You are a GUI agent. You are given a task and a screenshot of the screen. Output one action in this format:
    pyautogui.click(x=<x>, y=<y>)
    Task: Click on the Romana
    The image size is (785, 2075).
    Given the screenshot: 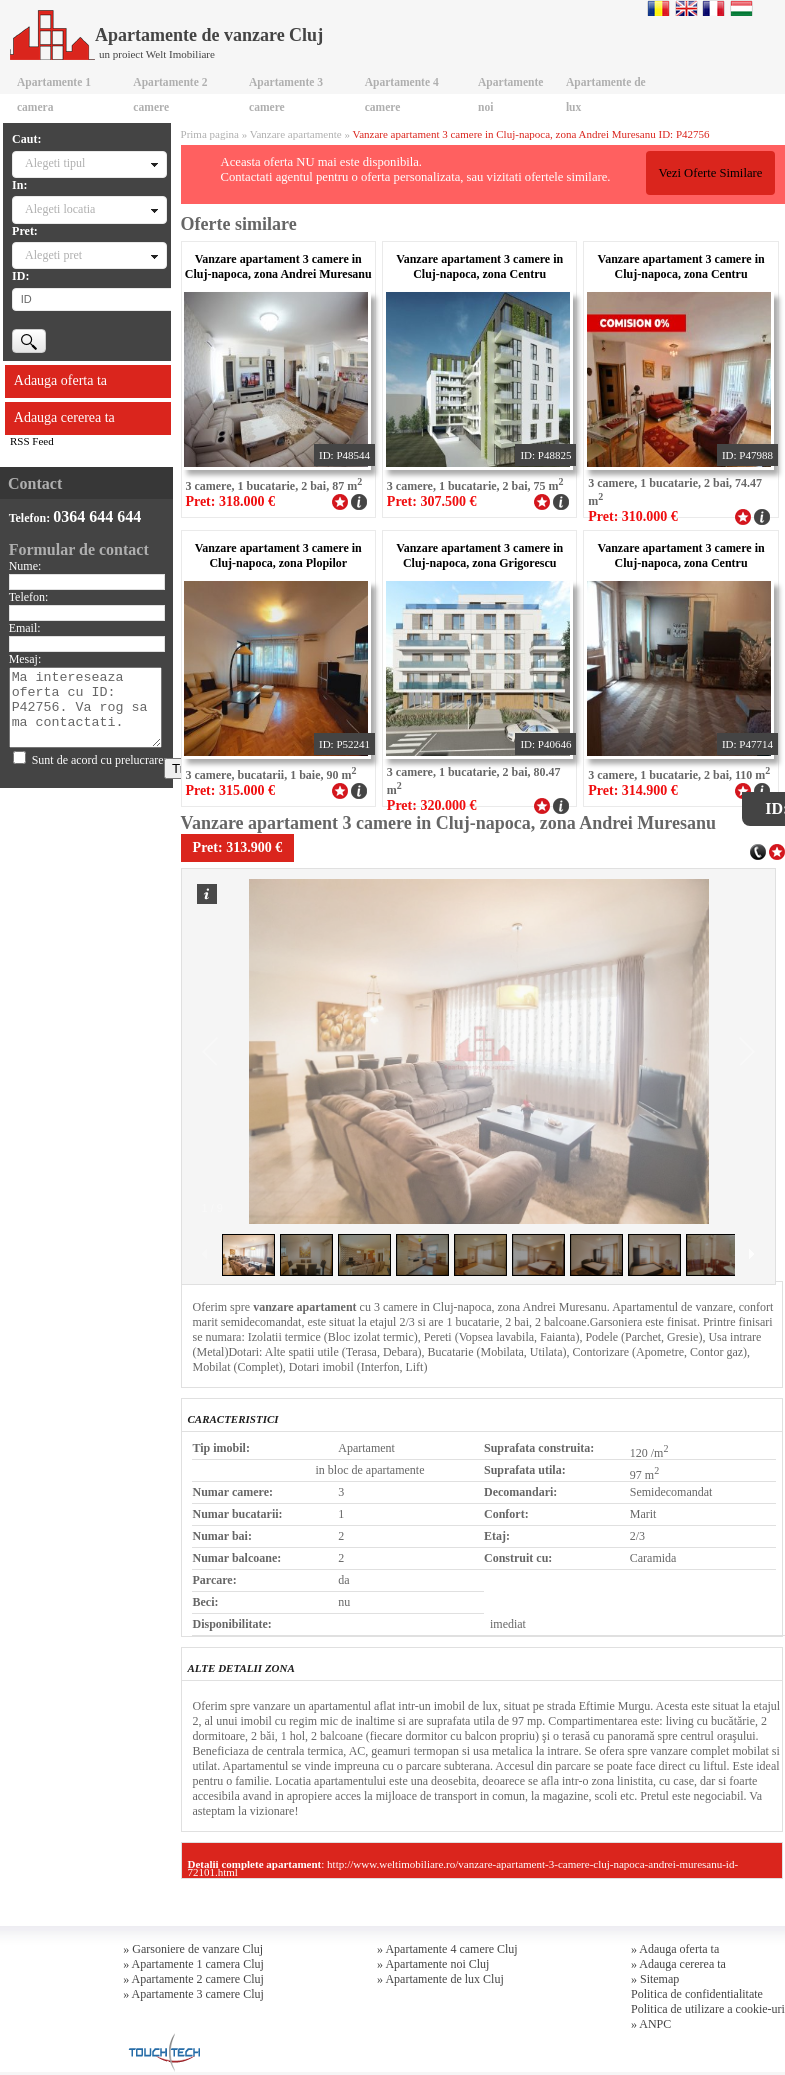 What is the action you would take?
    pyautogui.click(x=658, y=8)
    